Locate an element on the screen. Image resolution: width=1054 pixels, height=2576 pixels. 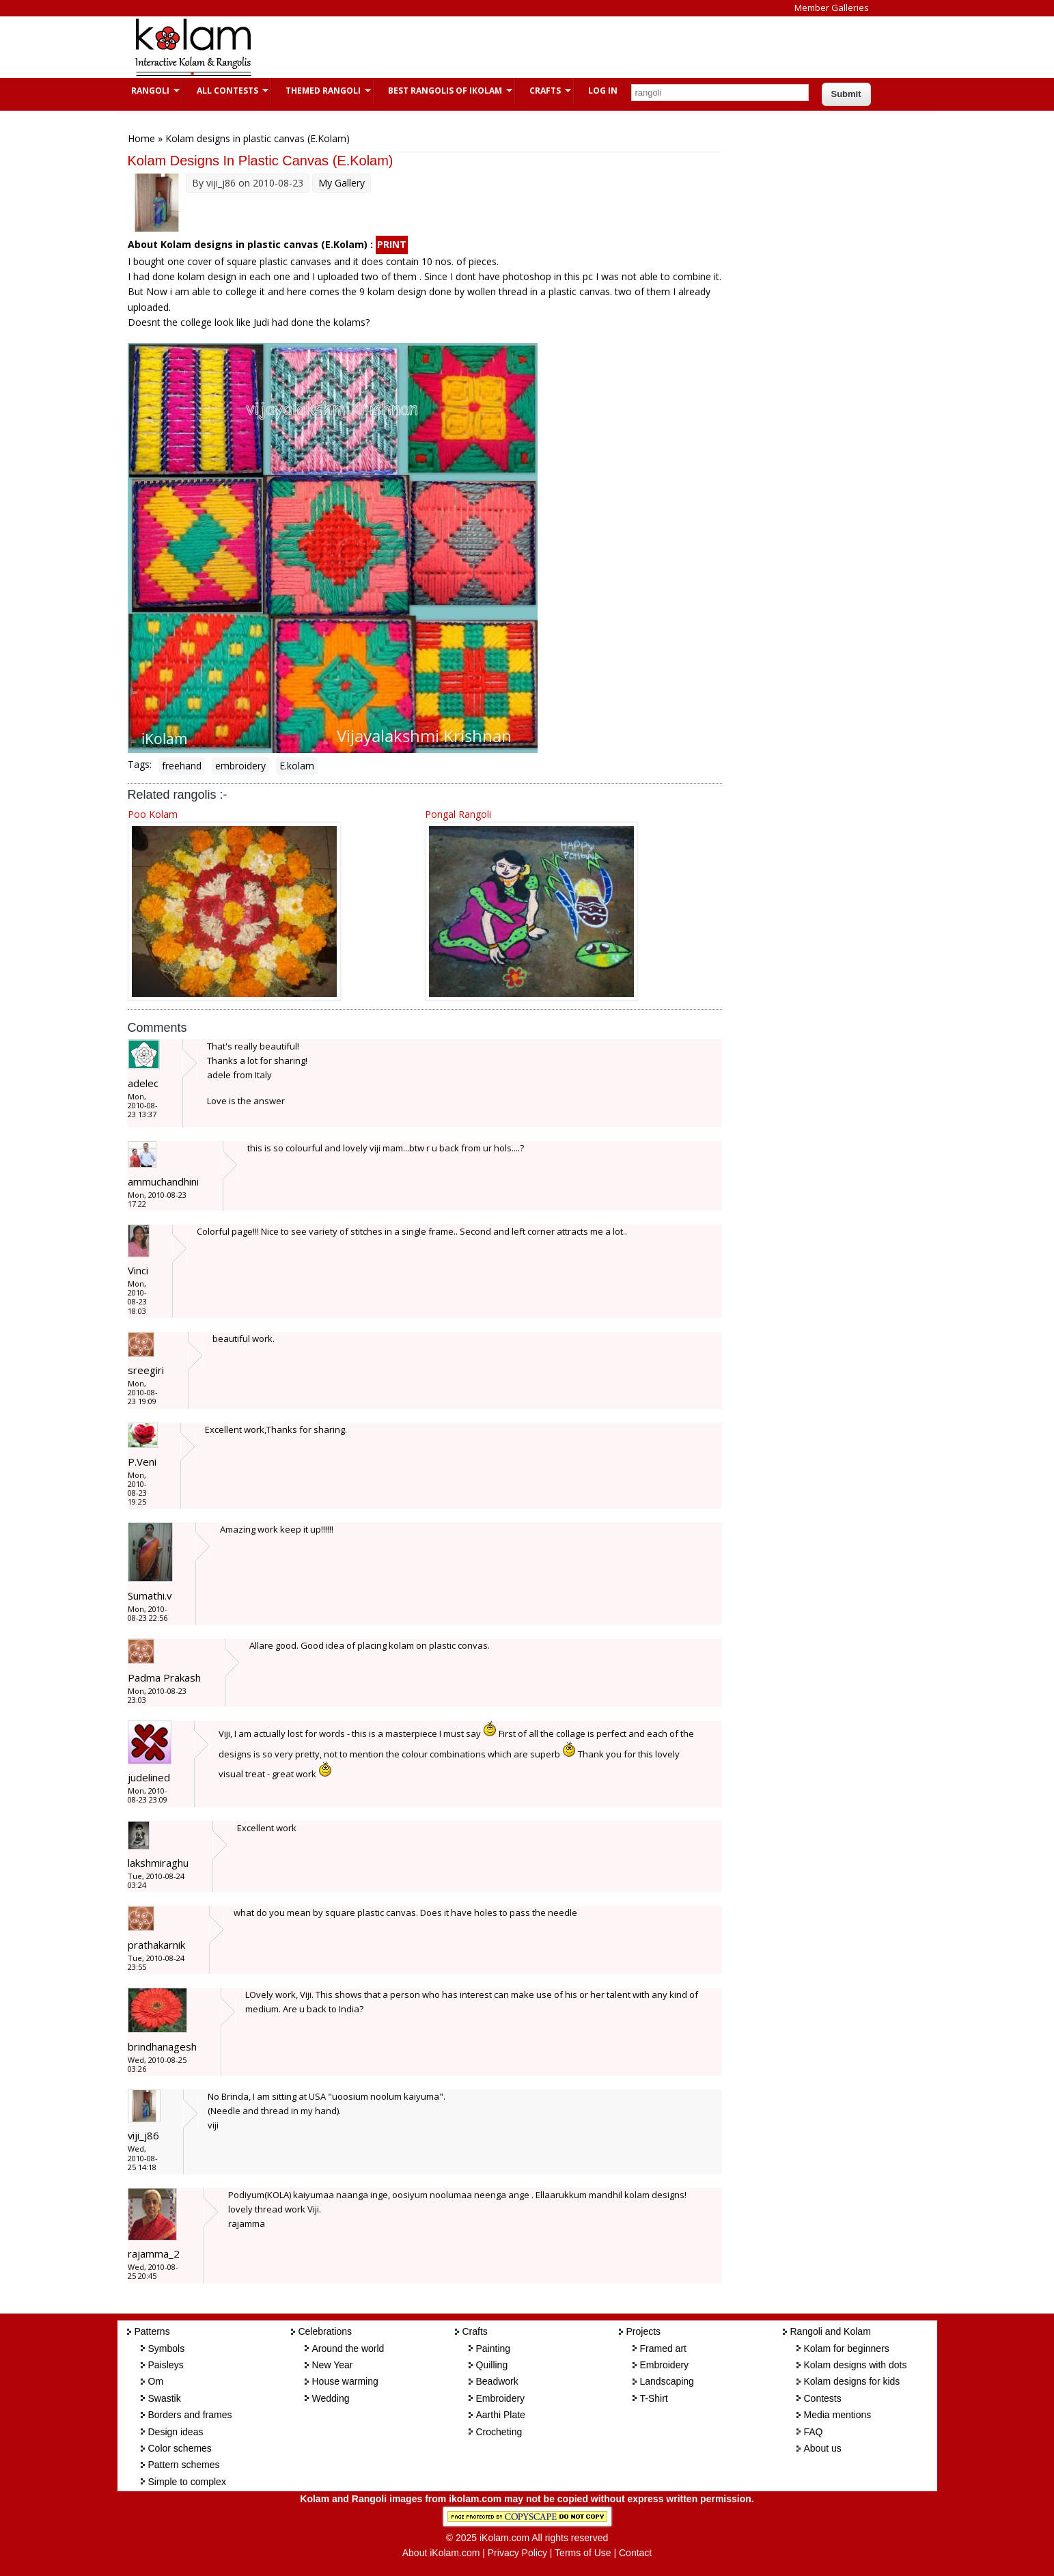
Swastik is located at coordinates (164, 2398).